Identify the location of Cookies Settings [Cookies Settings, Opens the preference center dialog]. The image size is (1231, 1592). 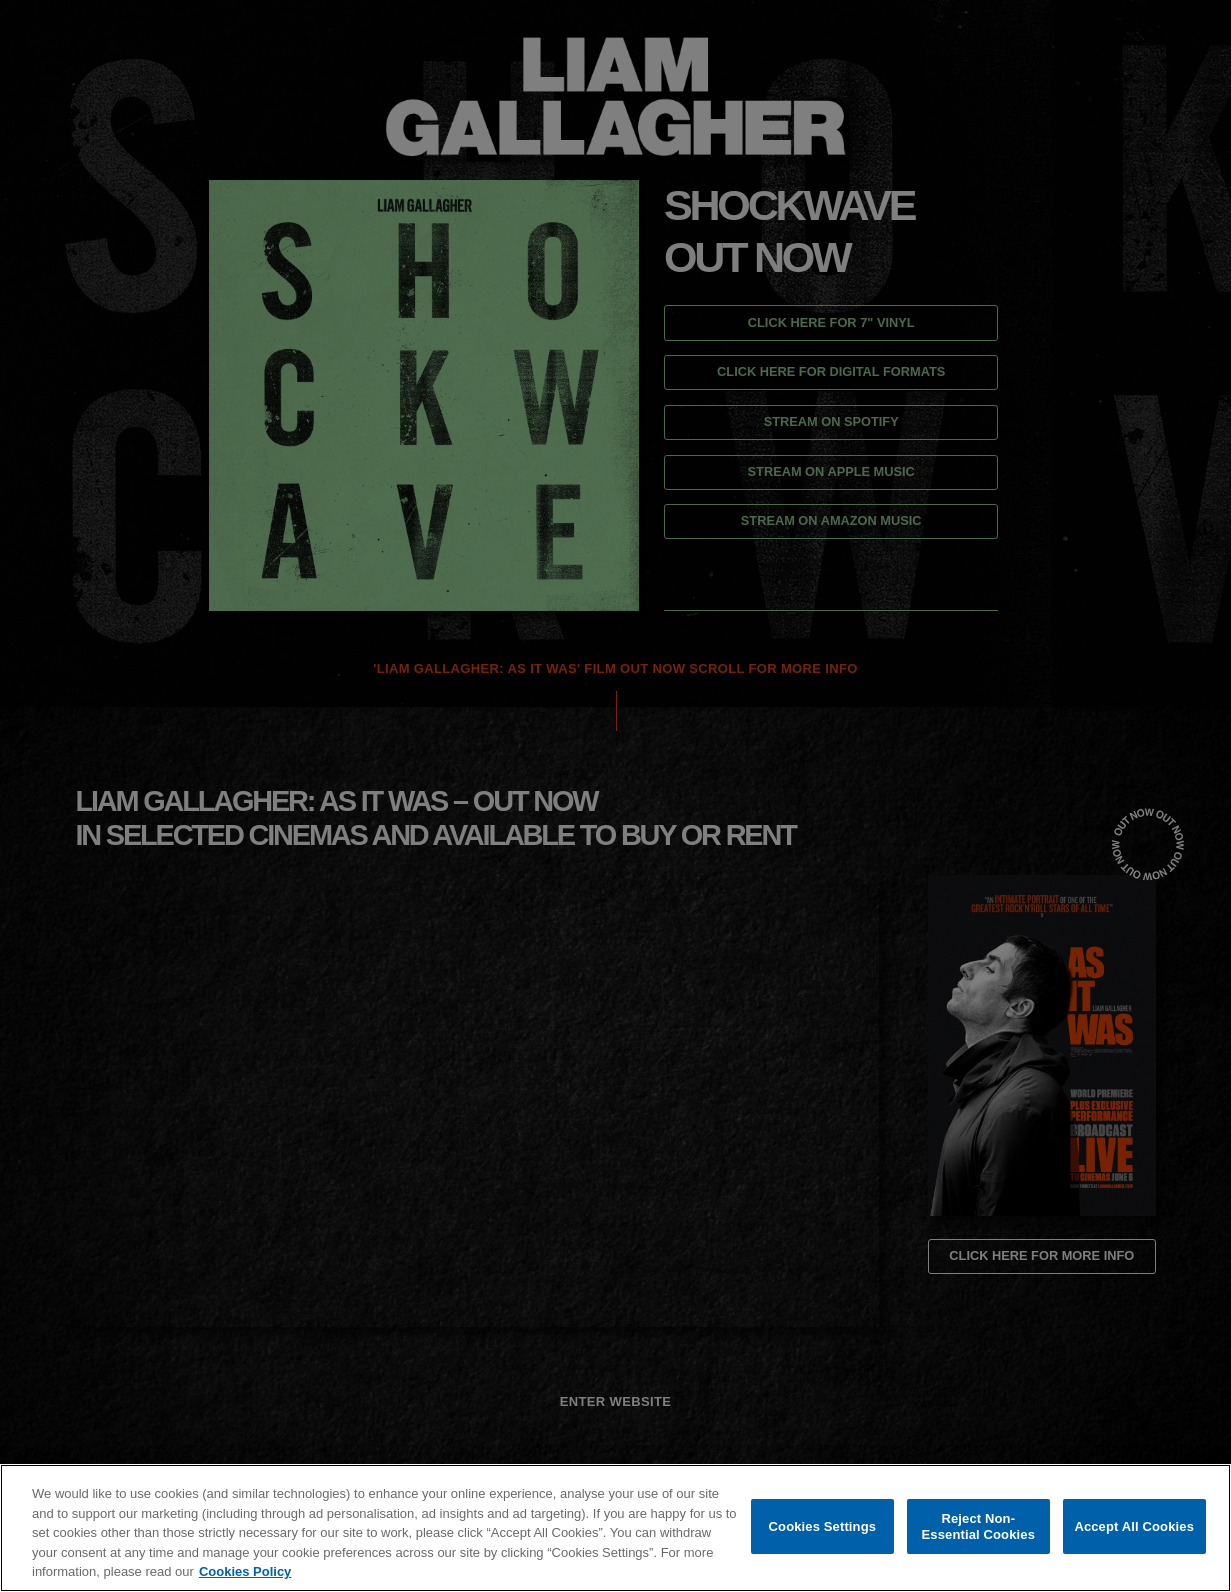
(823, 1526).